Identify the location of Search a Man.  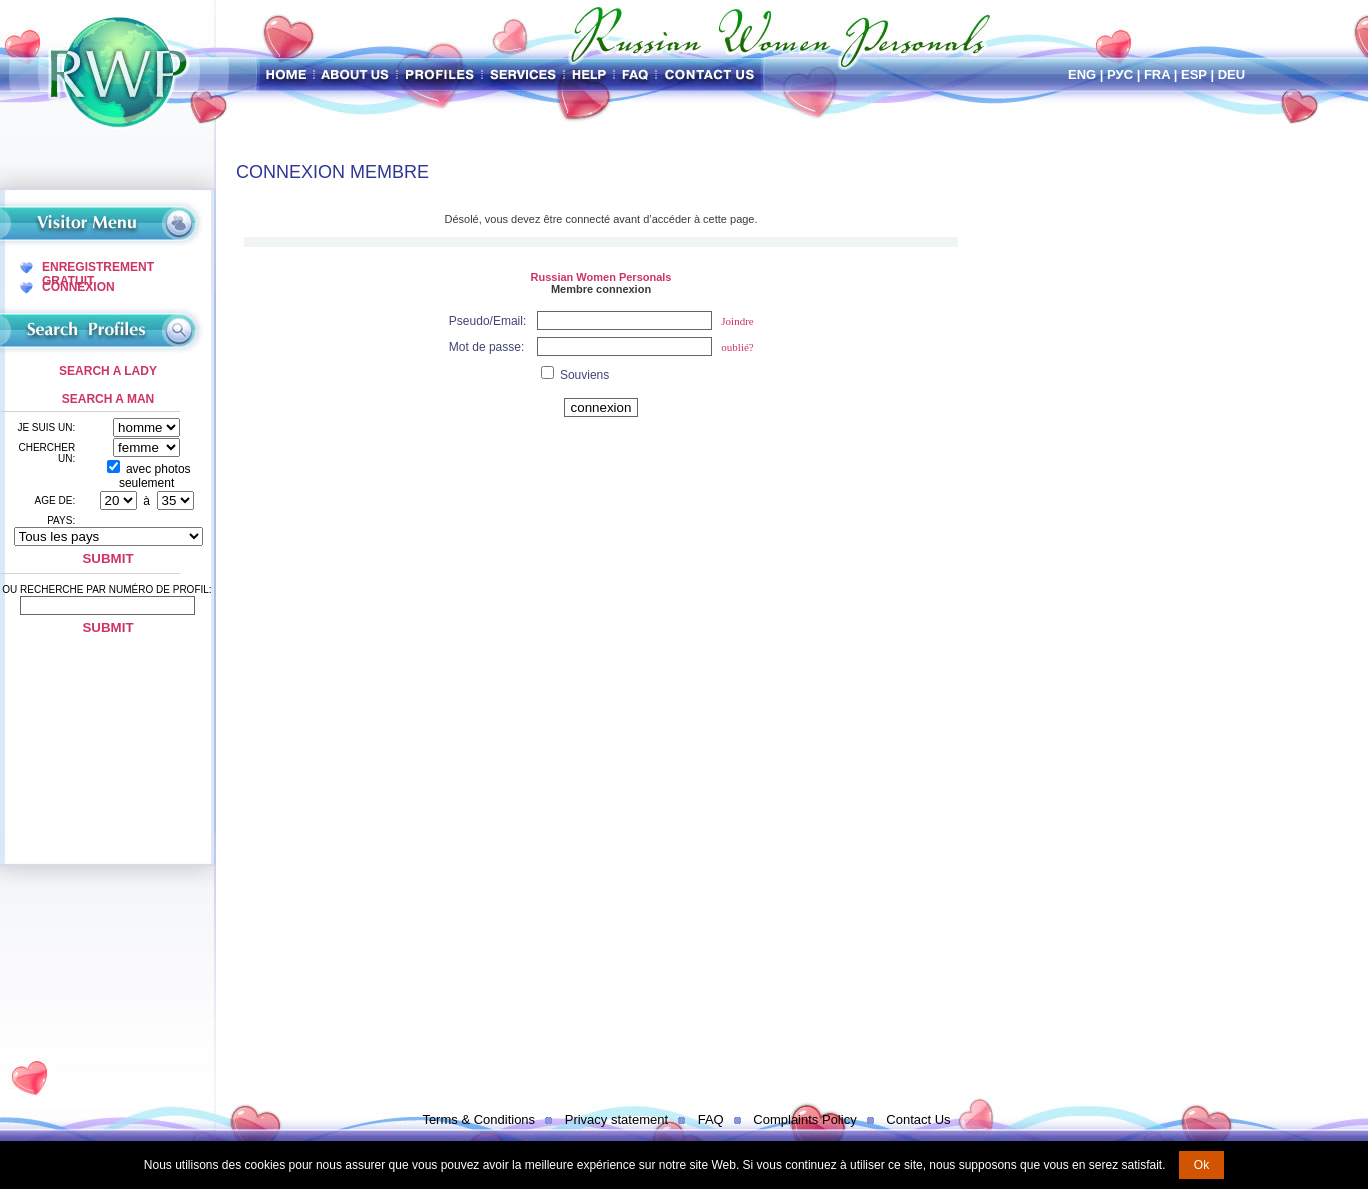
(108, 399).